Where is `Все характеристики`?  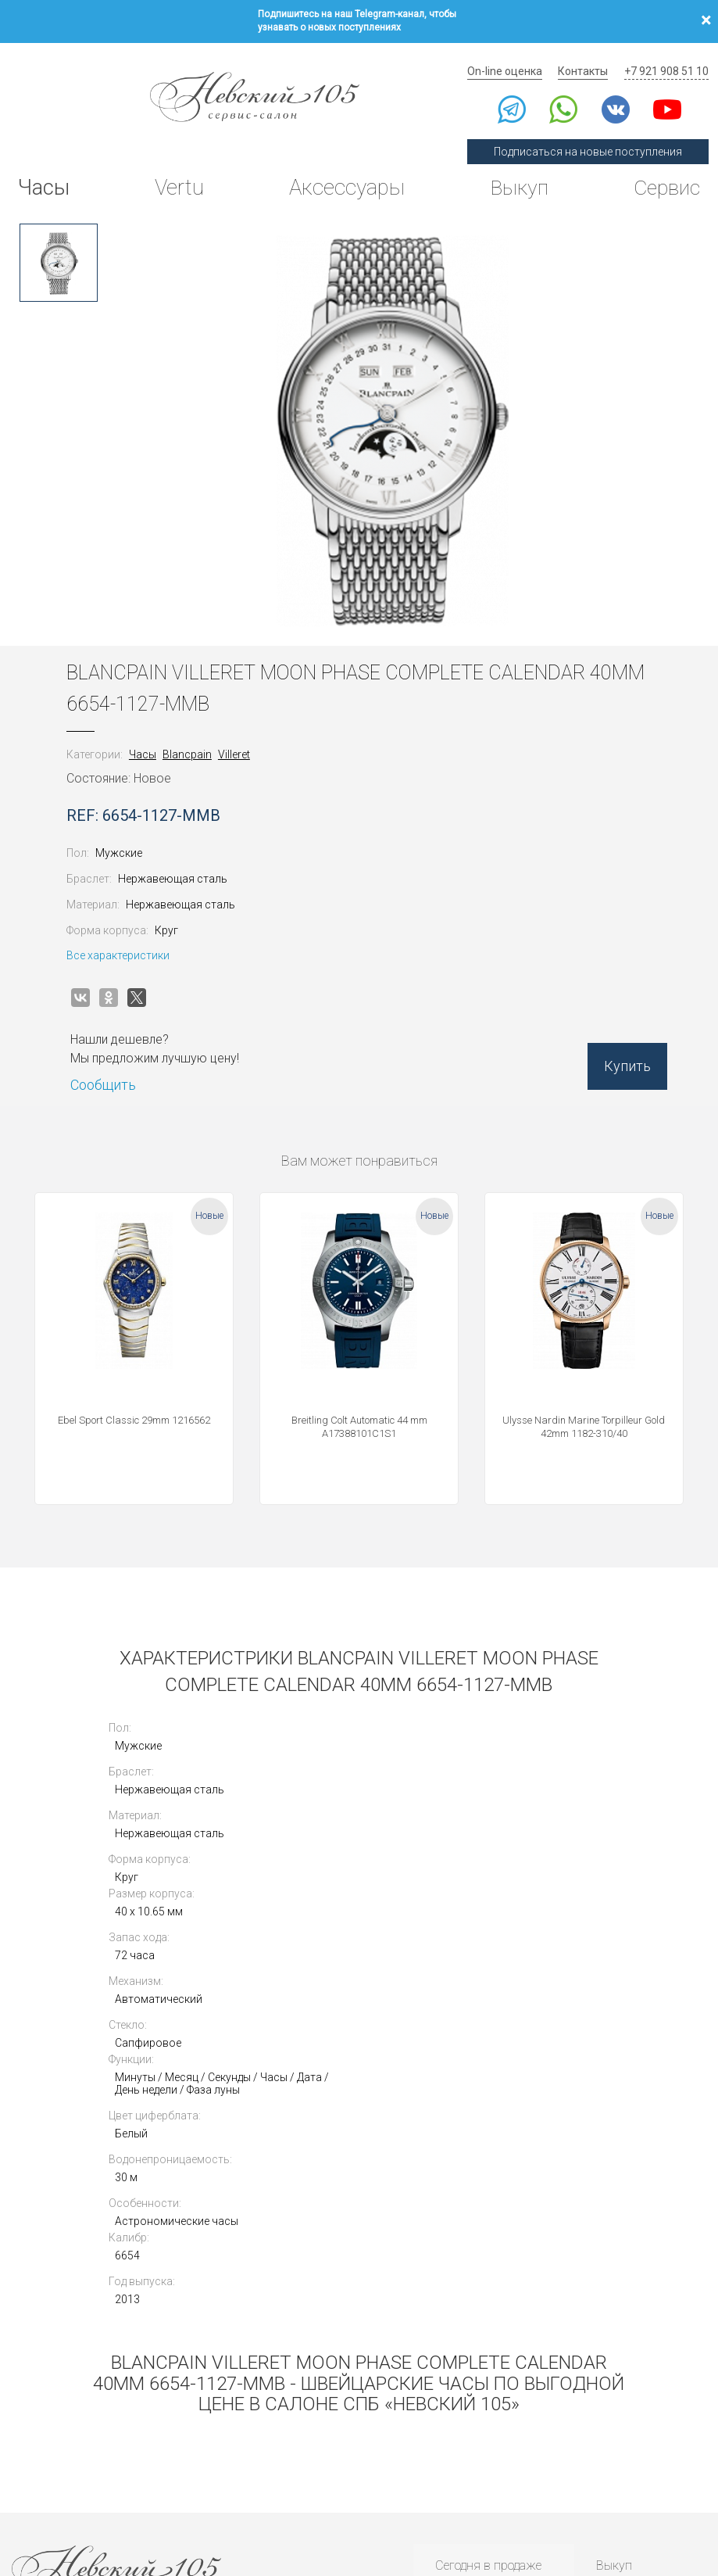
Все характеристики is located at coordinates (127, 938).